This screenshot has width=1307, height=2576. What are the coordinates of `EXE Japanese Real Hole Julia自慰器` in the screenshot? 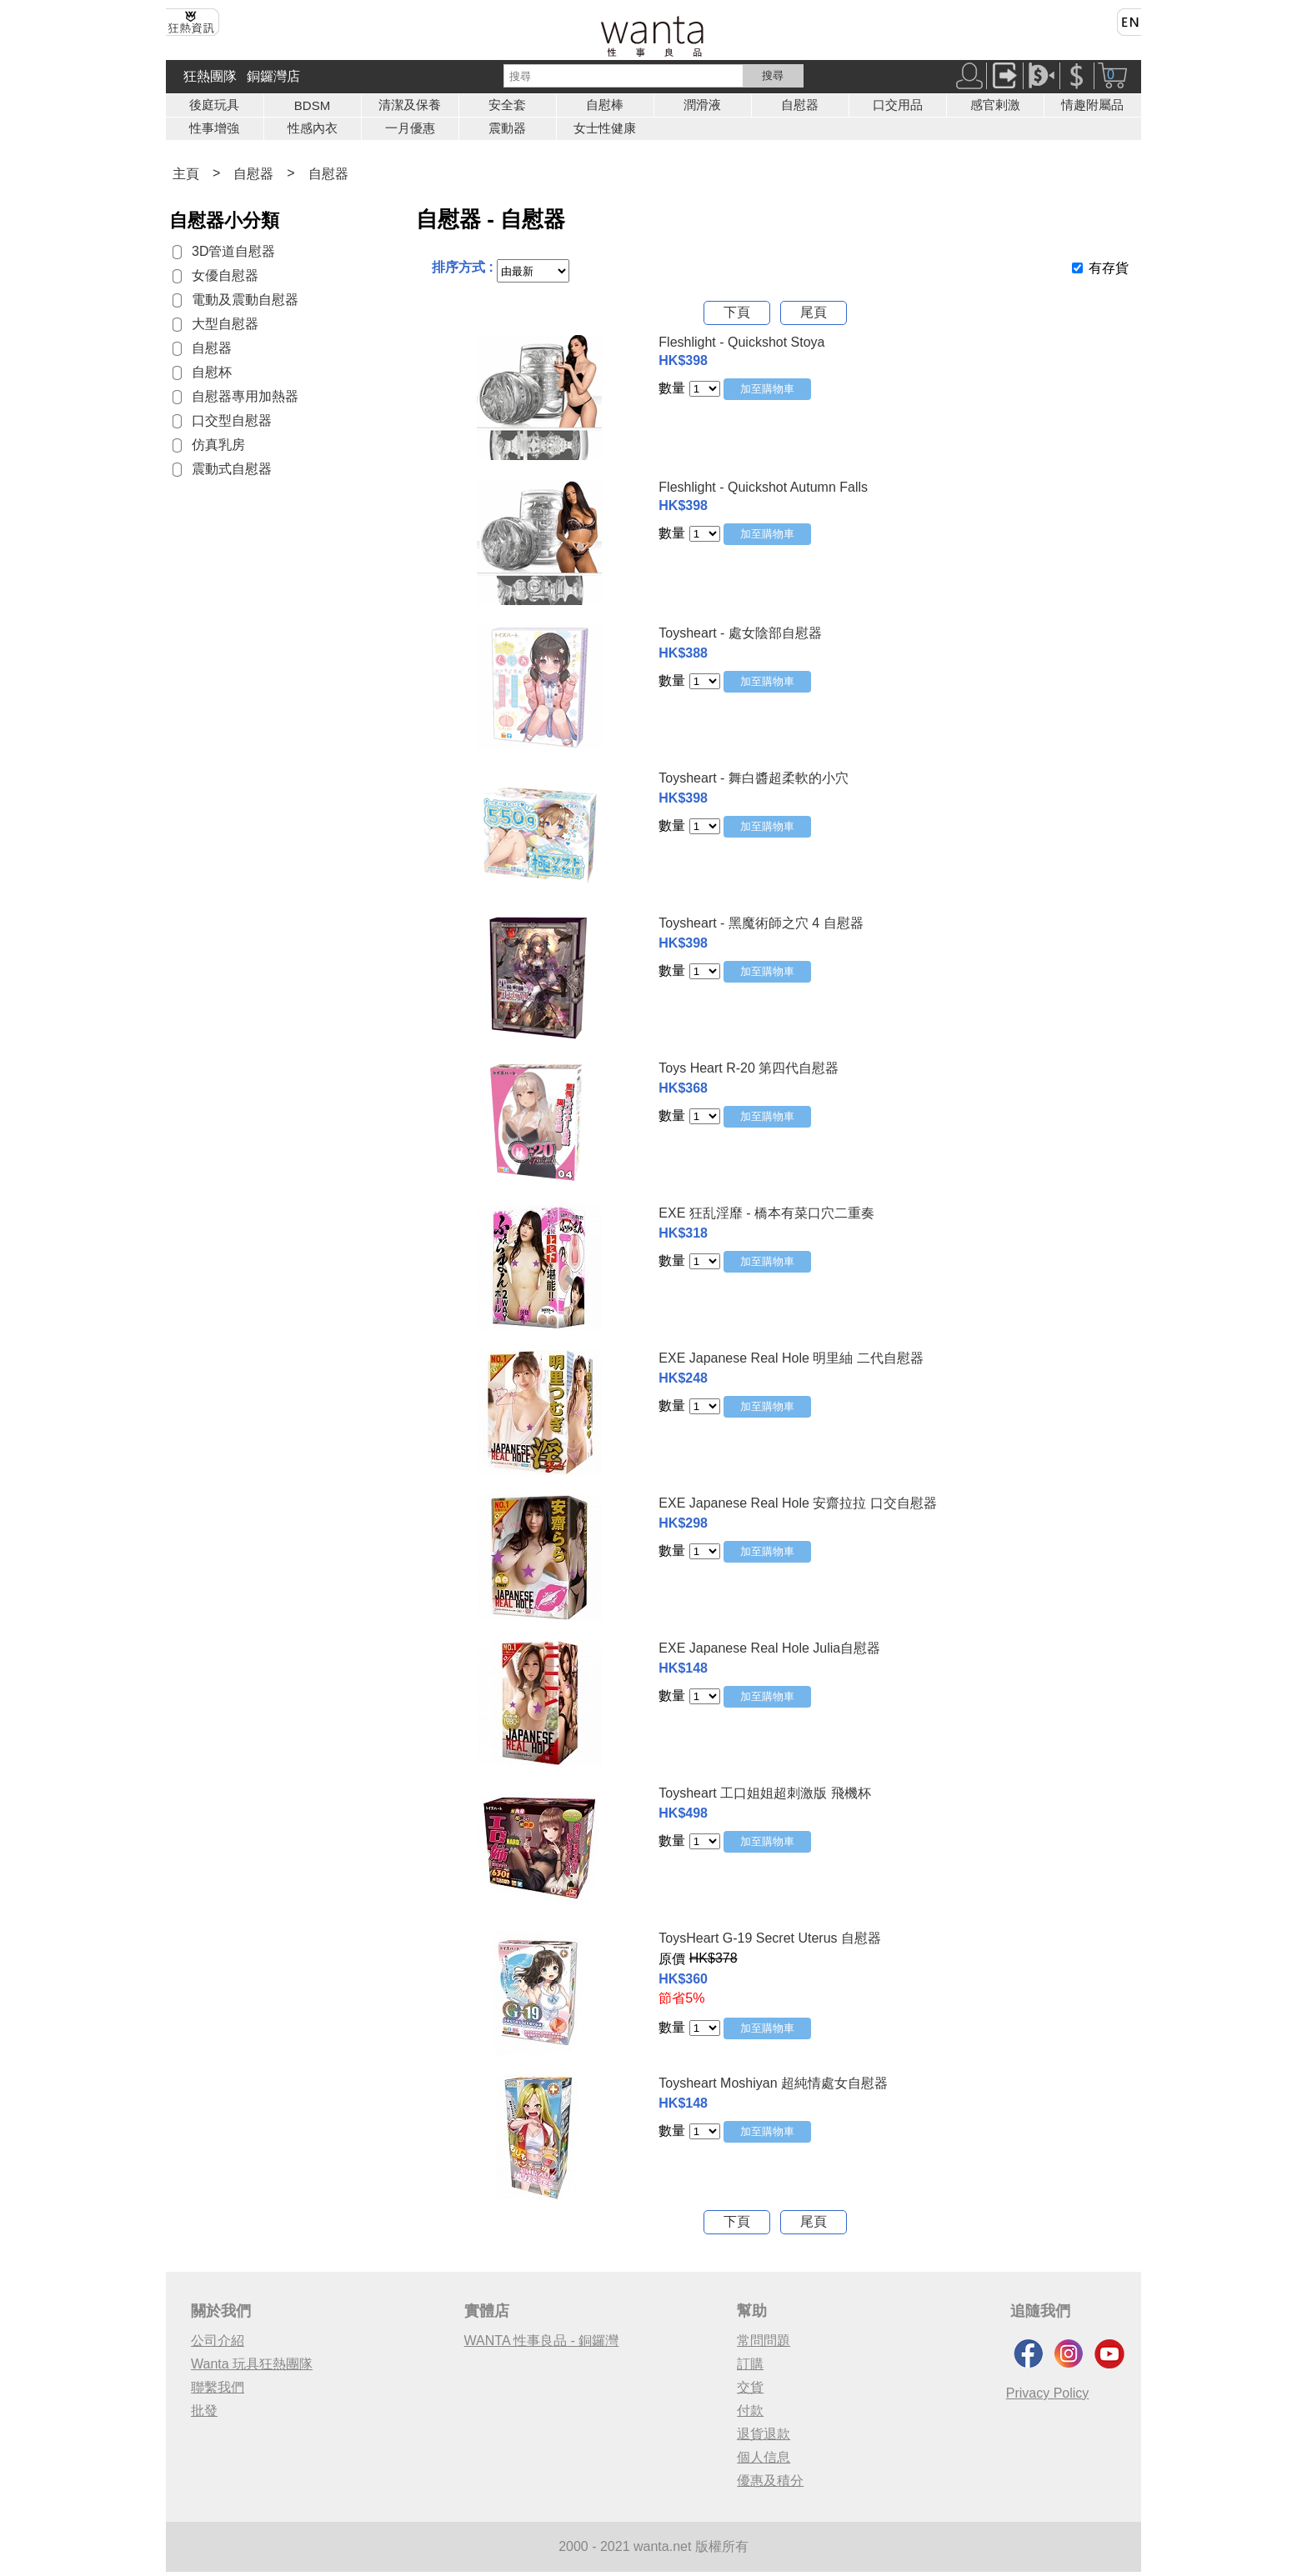 It's located at (769, 1648).